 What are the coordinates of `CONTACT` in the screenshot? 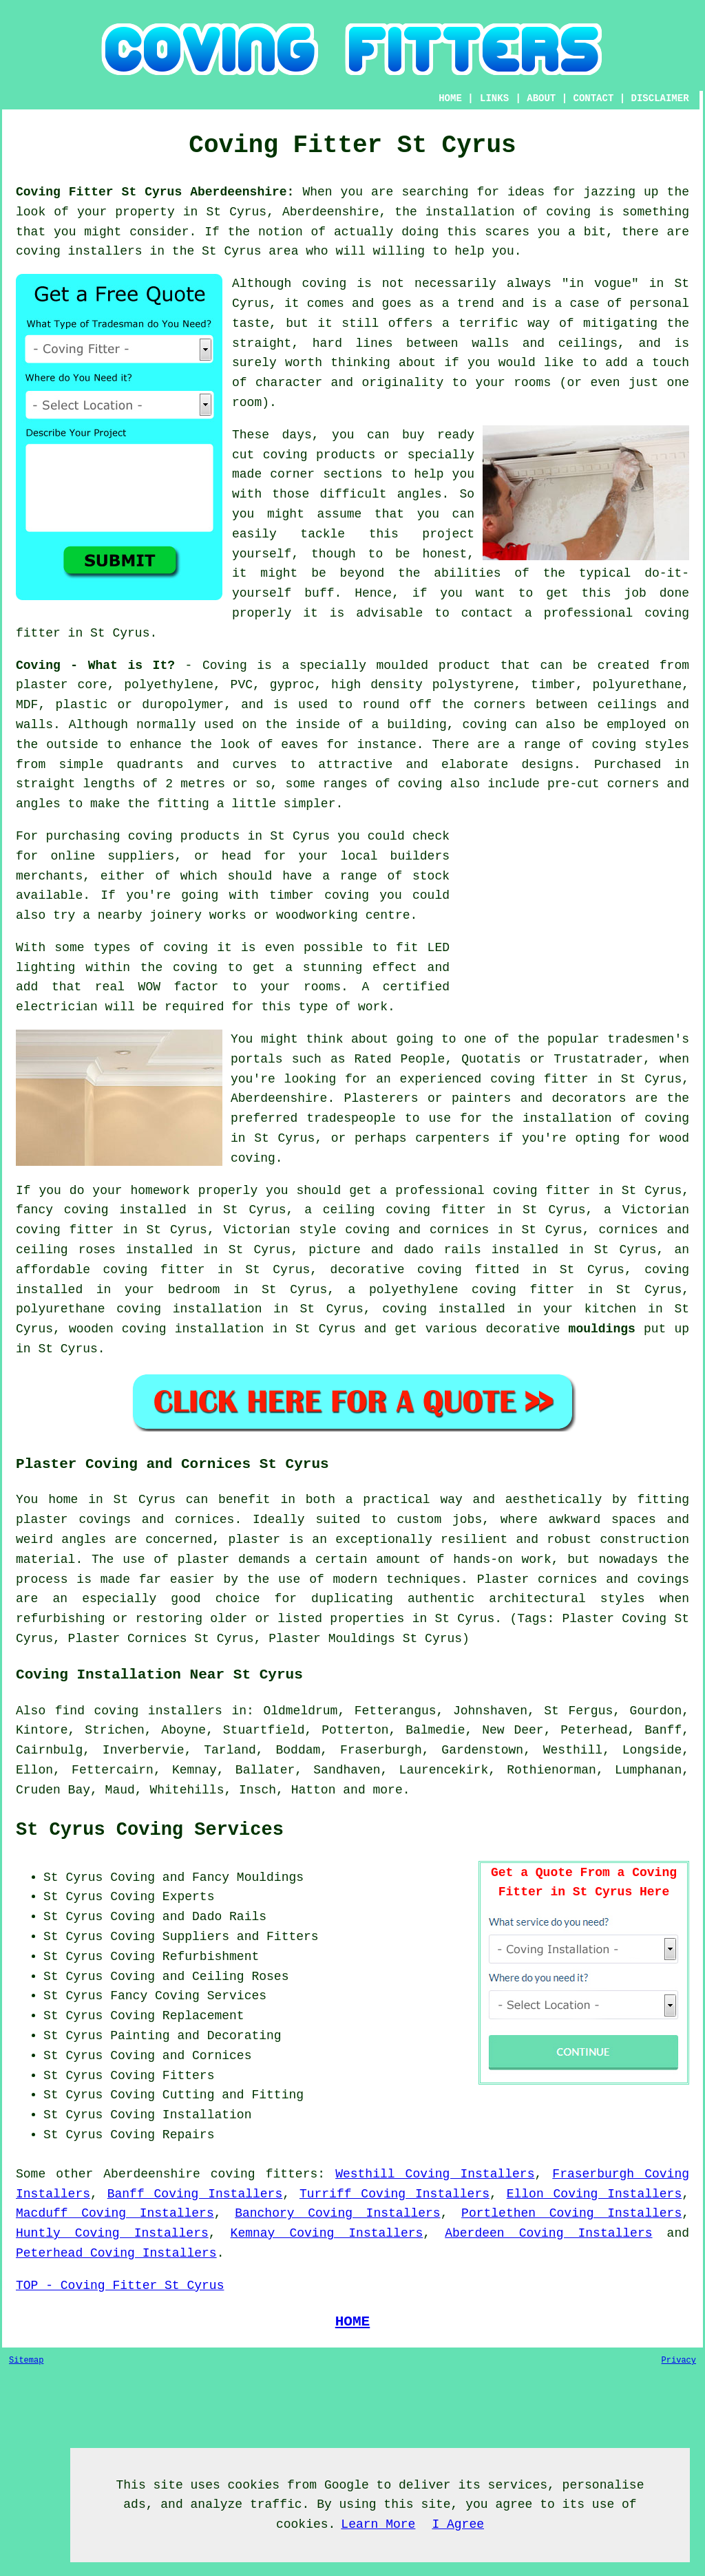 It's located at (594, 98).